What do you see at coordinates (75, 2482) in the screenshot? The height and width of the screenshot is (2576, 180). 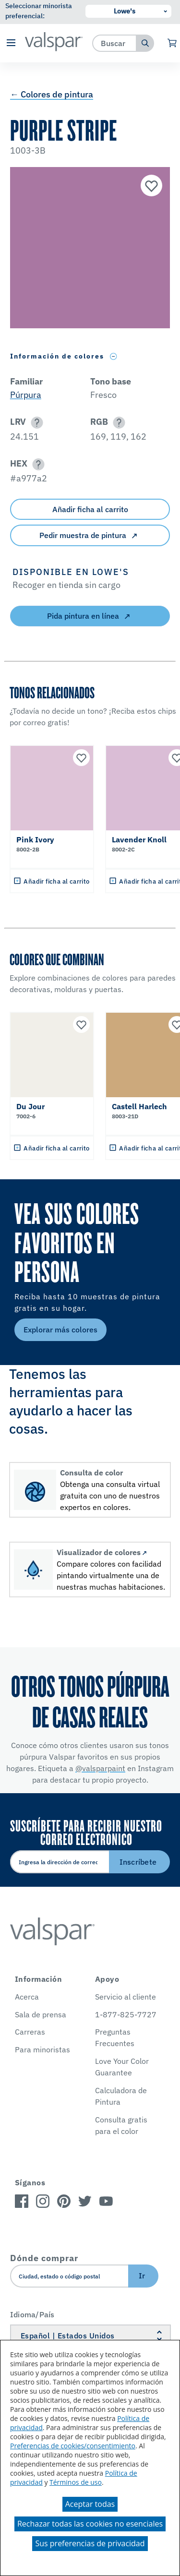 I see `Términos de uso` at bounding box center [75, 2482].